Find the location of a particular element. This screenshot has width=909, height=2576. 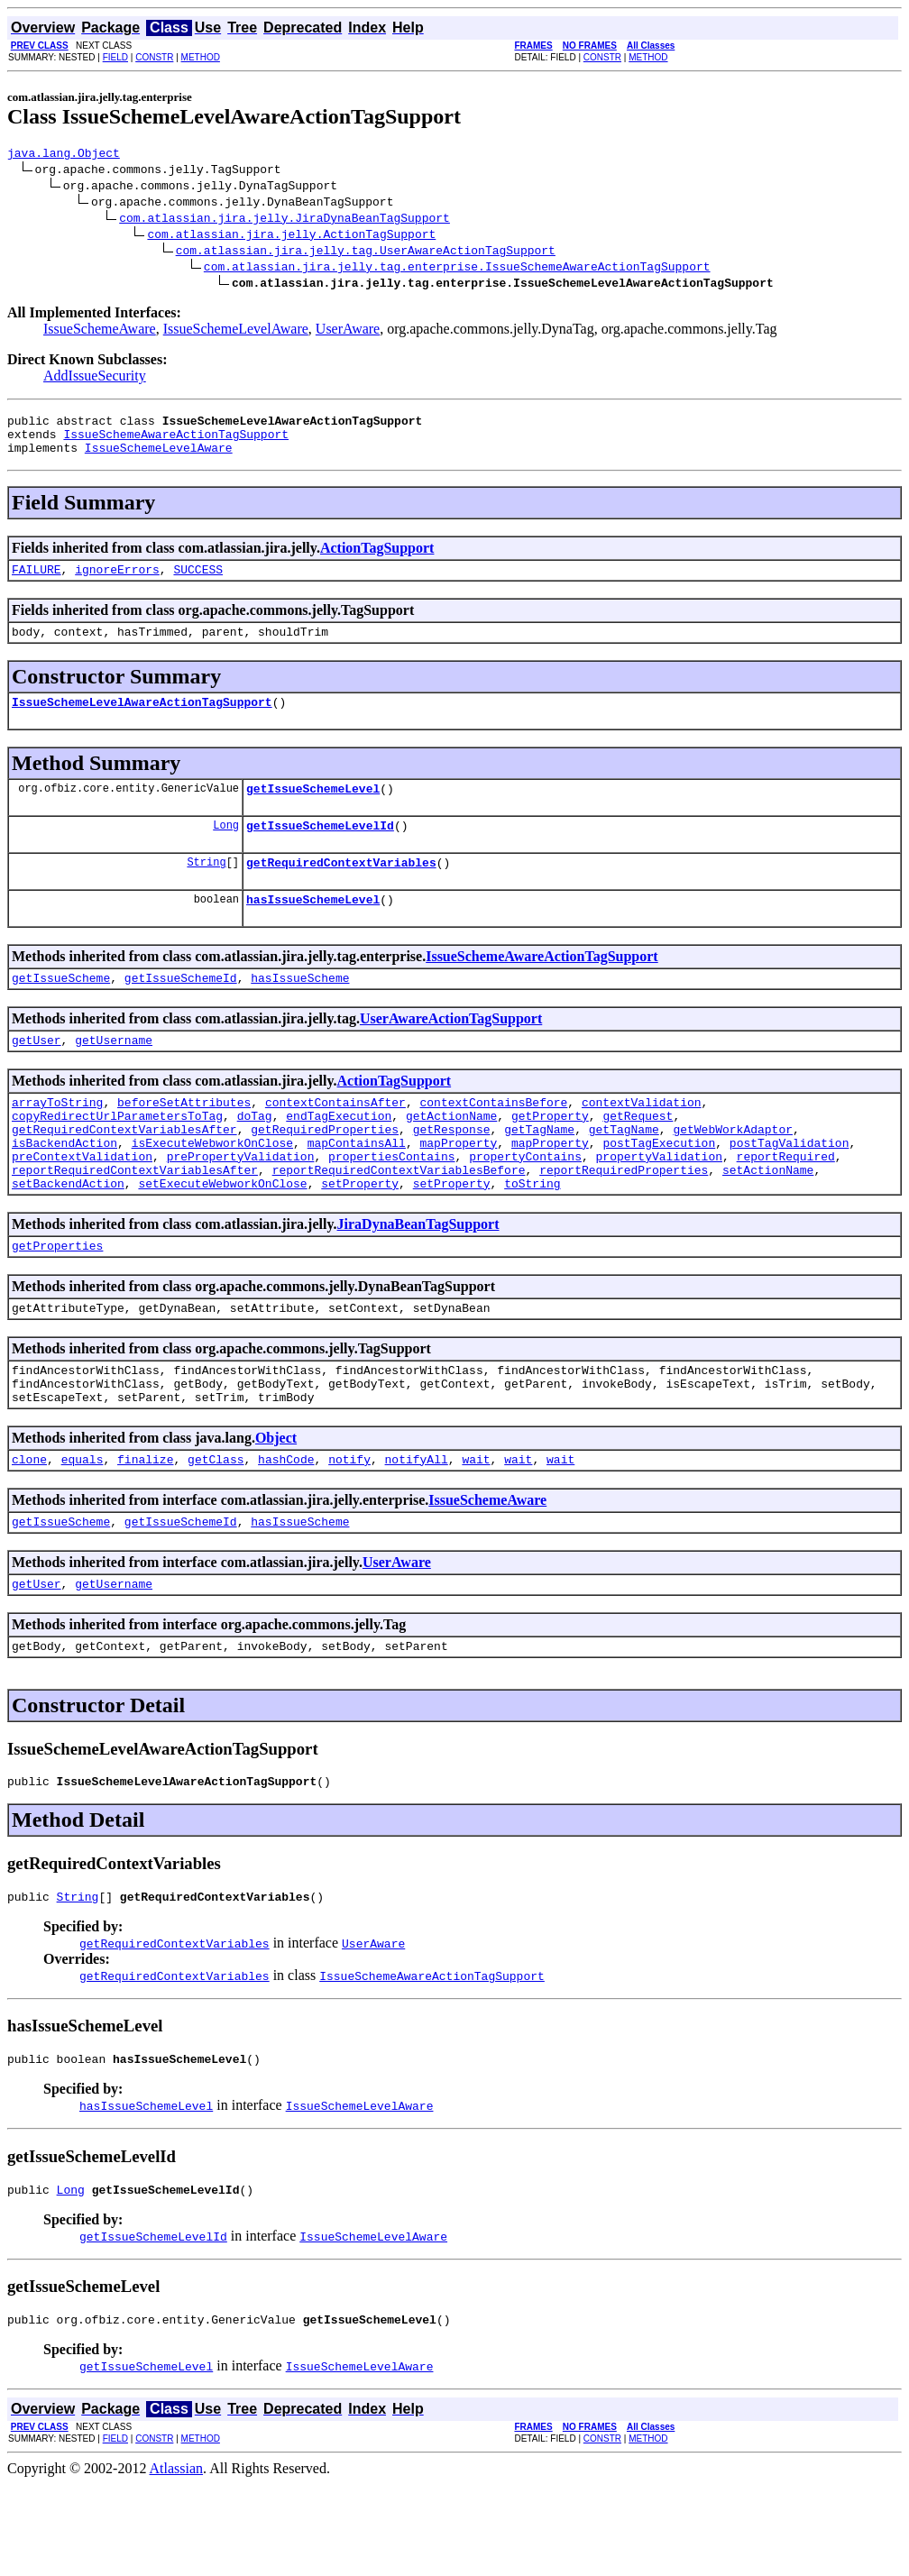

METHOD is located at coordinates (200, 57).